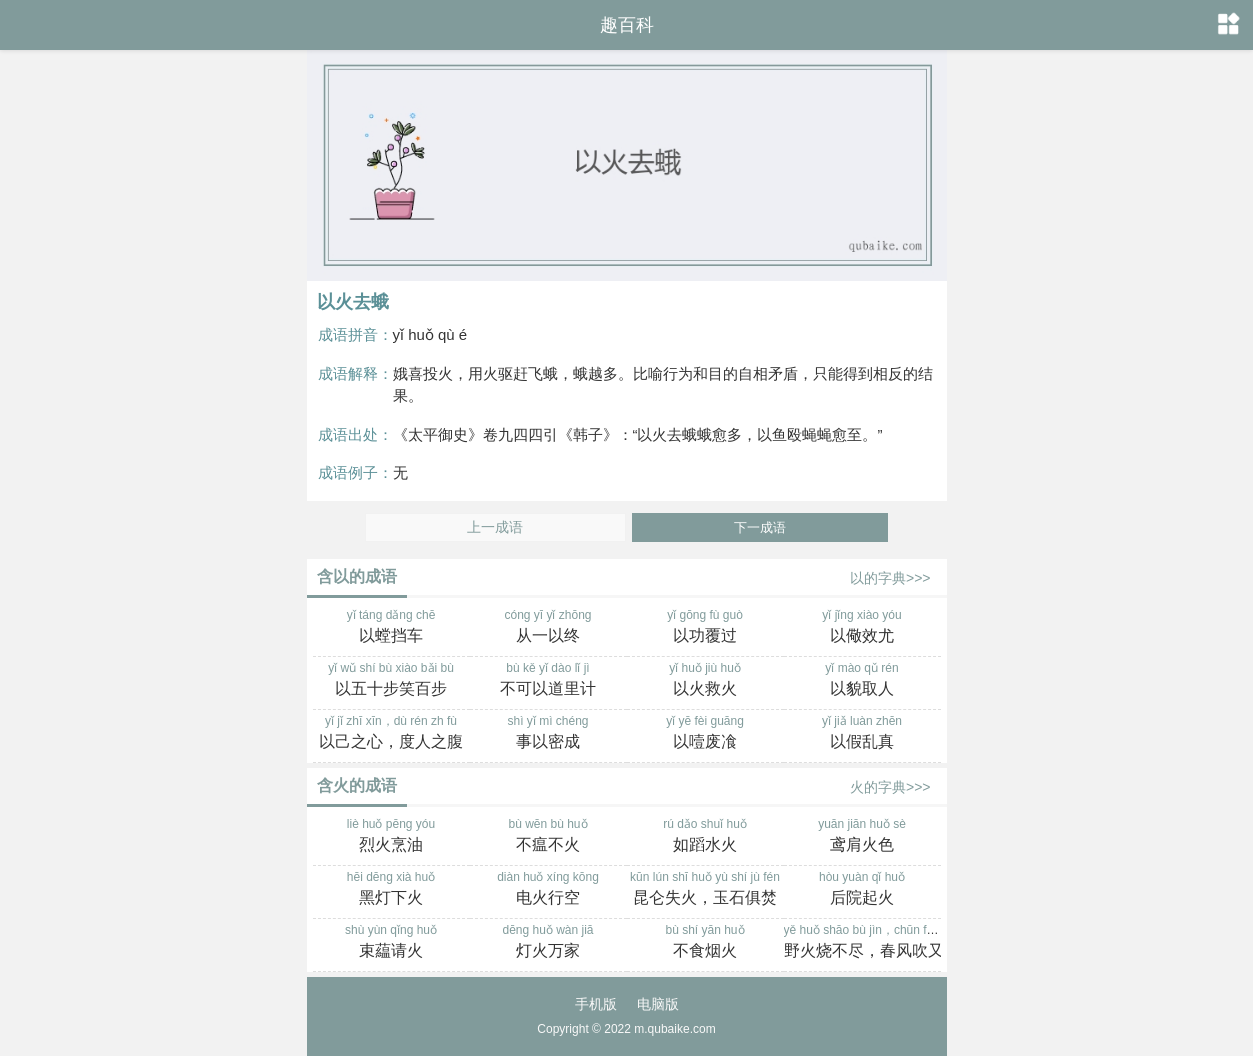 The width and height of the screenshot is (1253, 1056). Describe the element at coordinates (495, 527) in the screenshot. I see `上一成语` at that location.